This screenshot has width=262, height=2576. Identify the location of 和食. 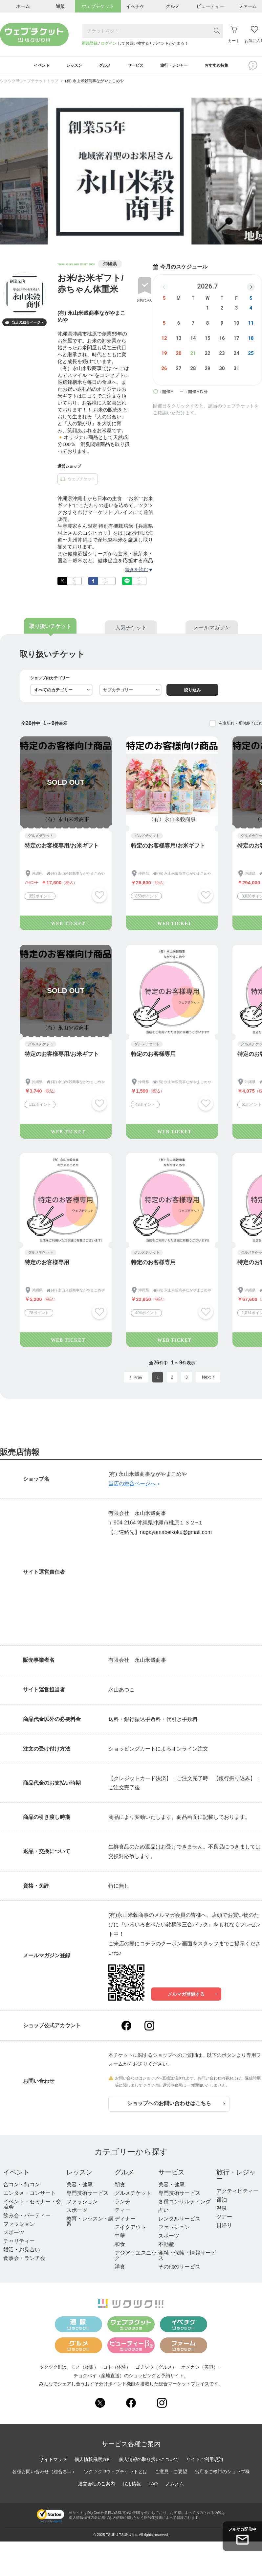
(120, 2246).